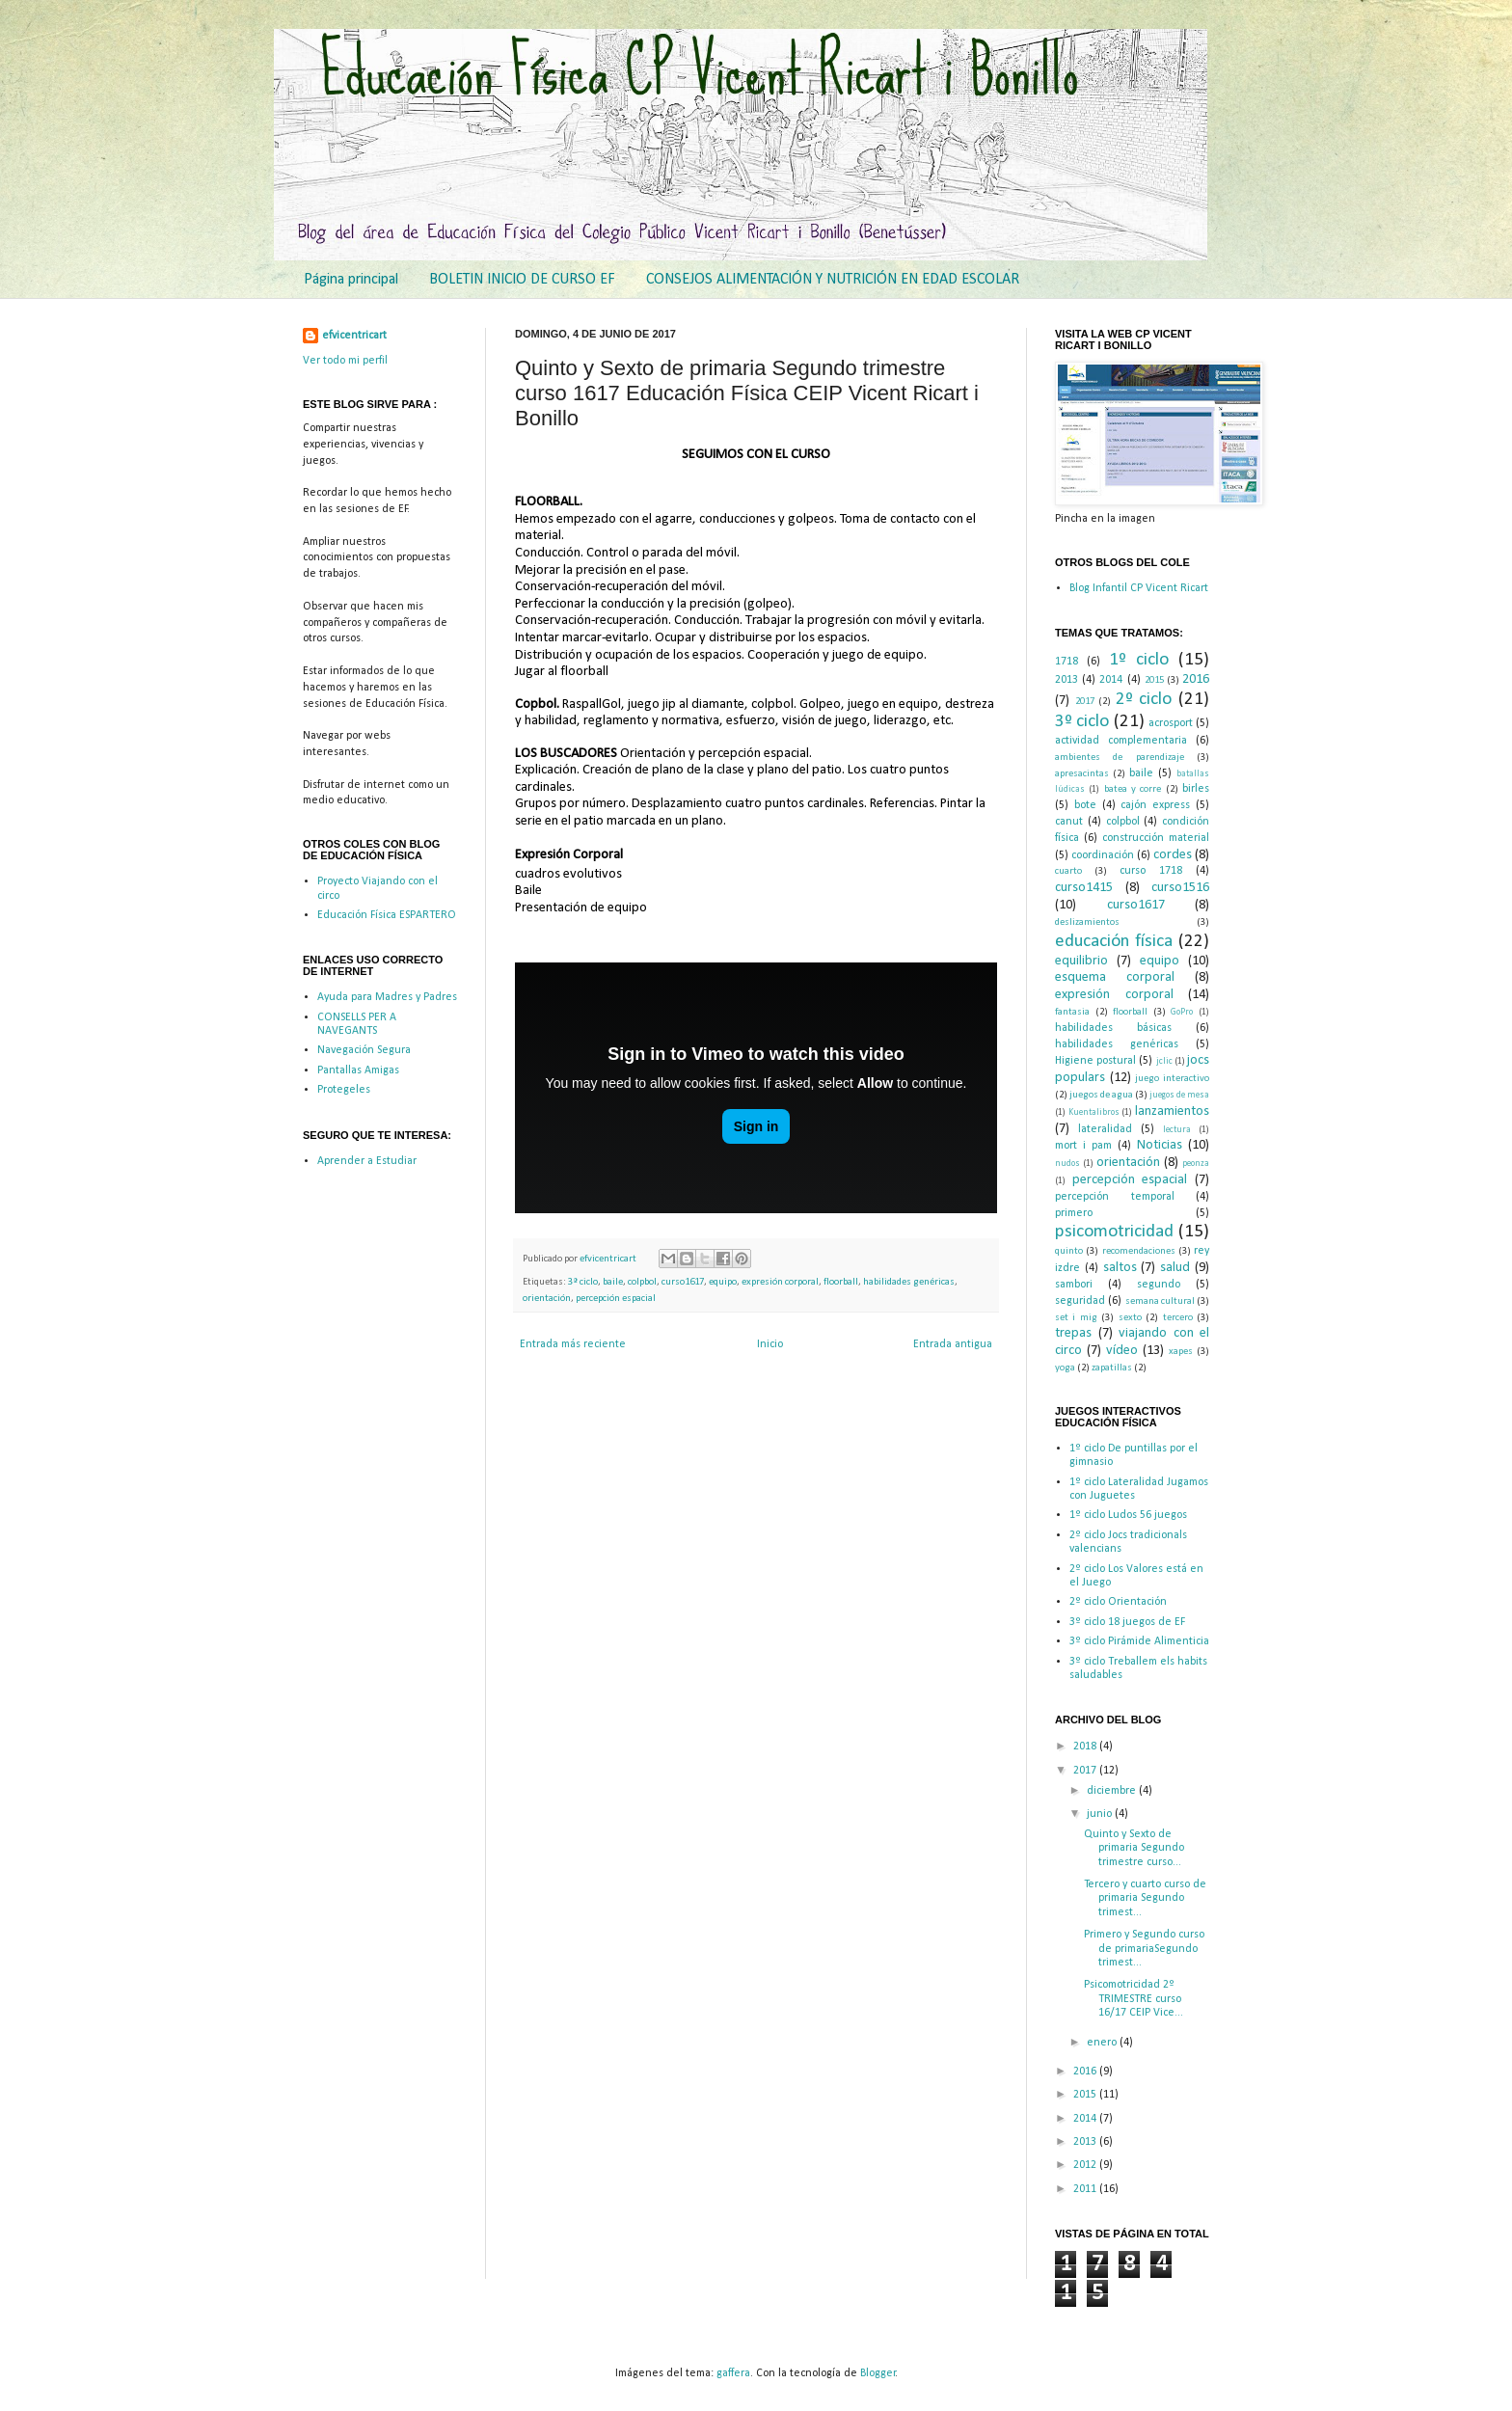 The width and height of the screenshot is (1512, 2411). Describe the element at coordinates (1130, 1318) in the screenshot. I see `sexto` at that location.